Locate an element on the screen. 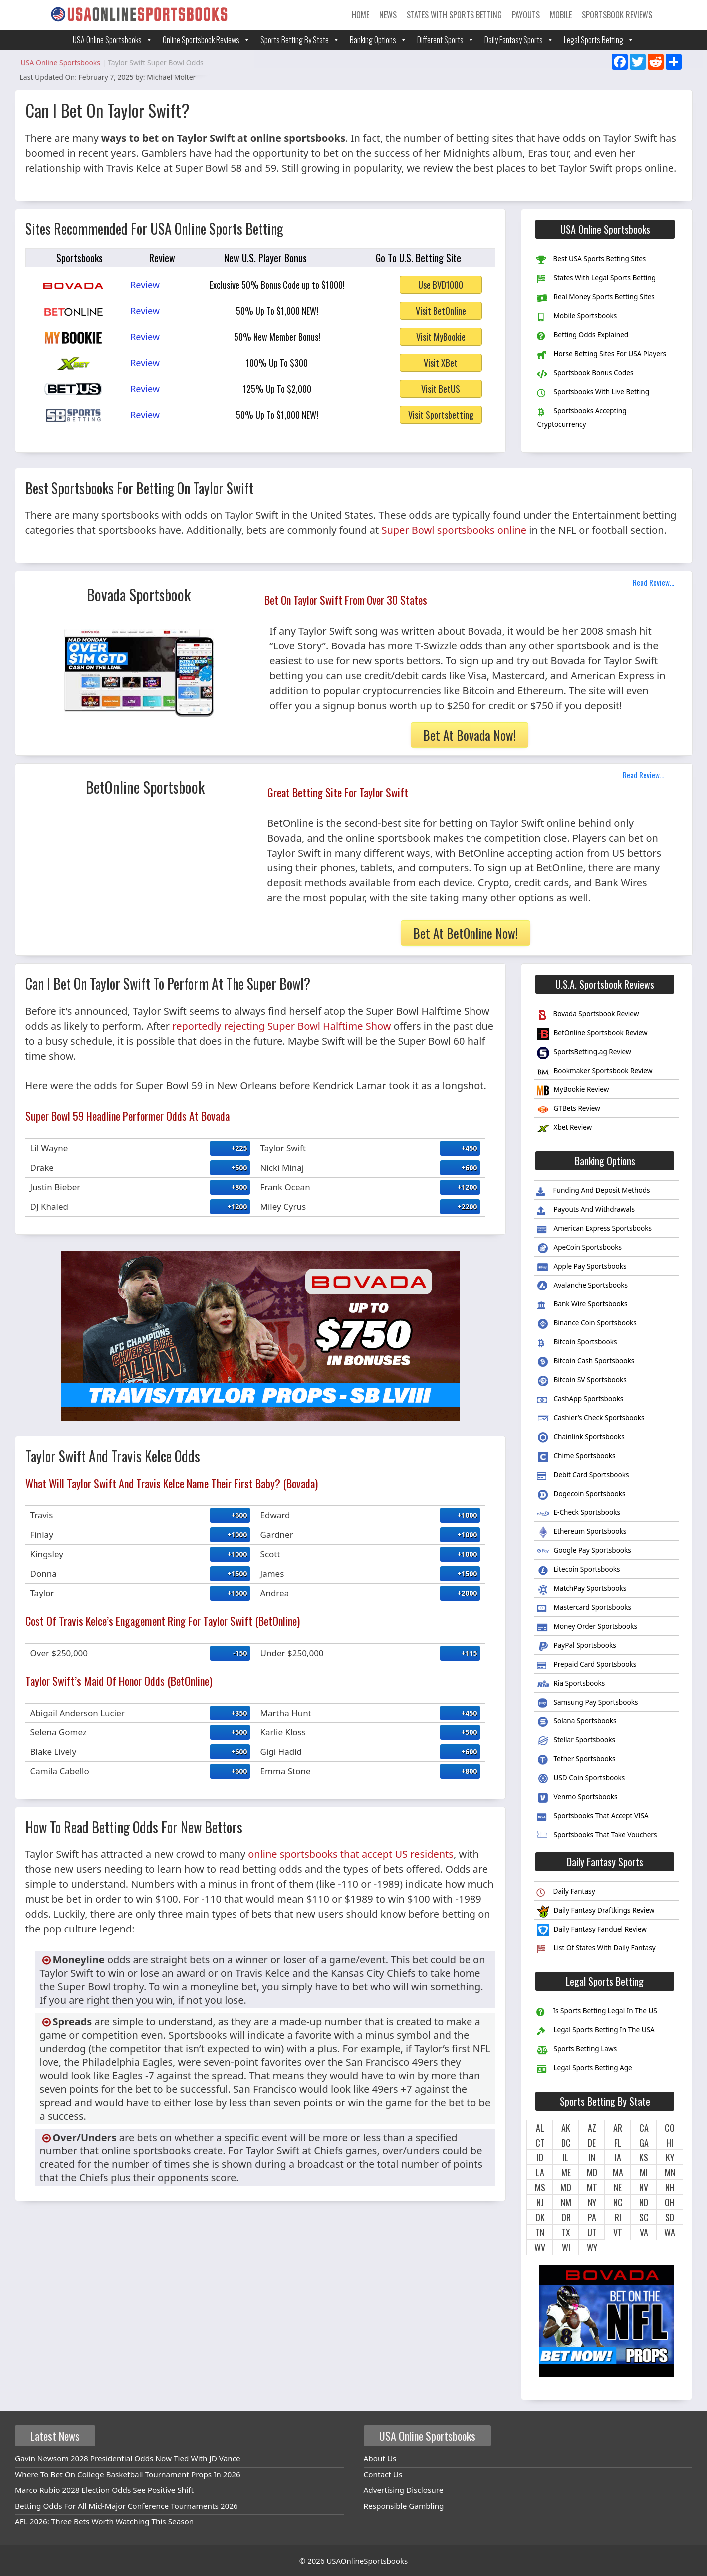 The height and width of the screenshot is (2576, 707). NJ is located at coordinates (540, 2202).